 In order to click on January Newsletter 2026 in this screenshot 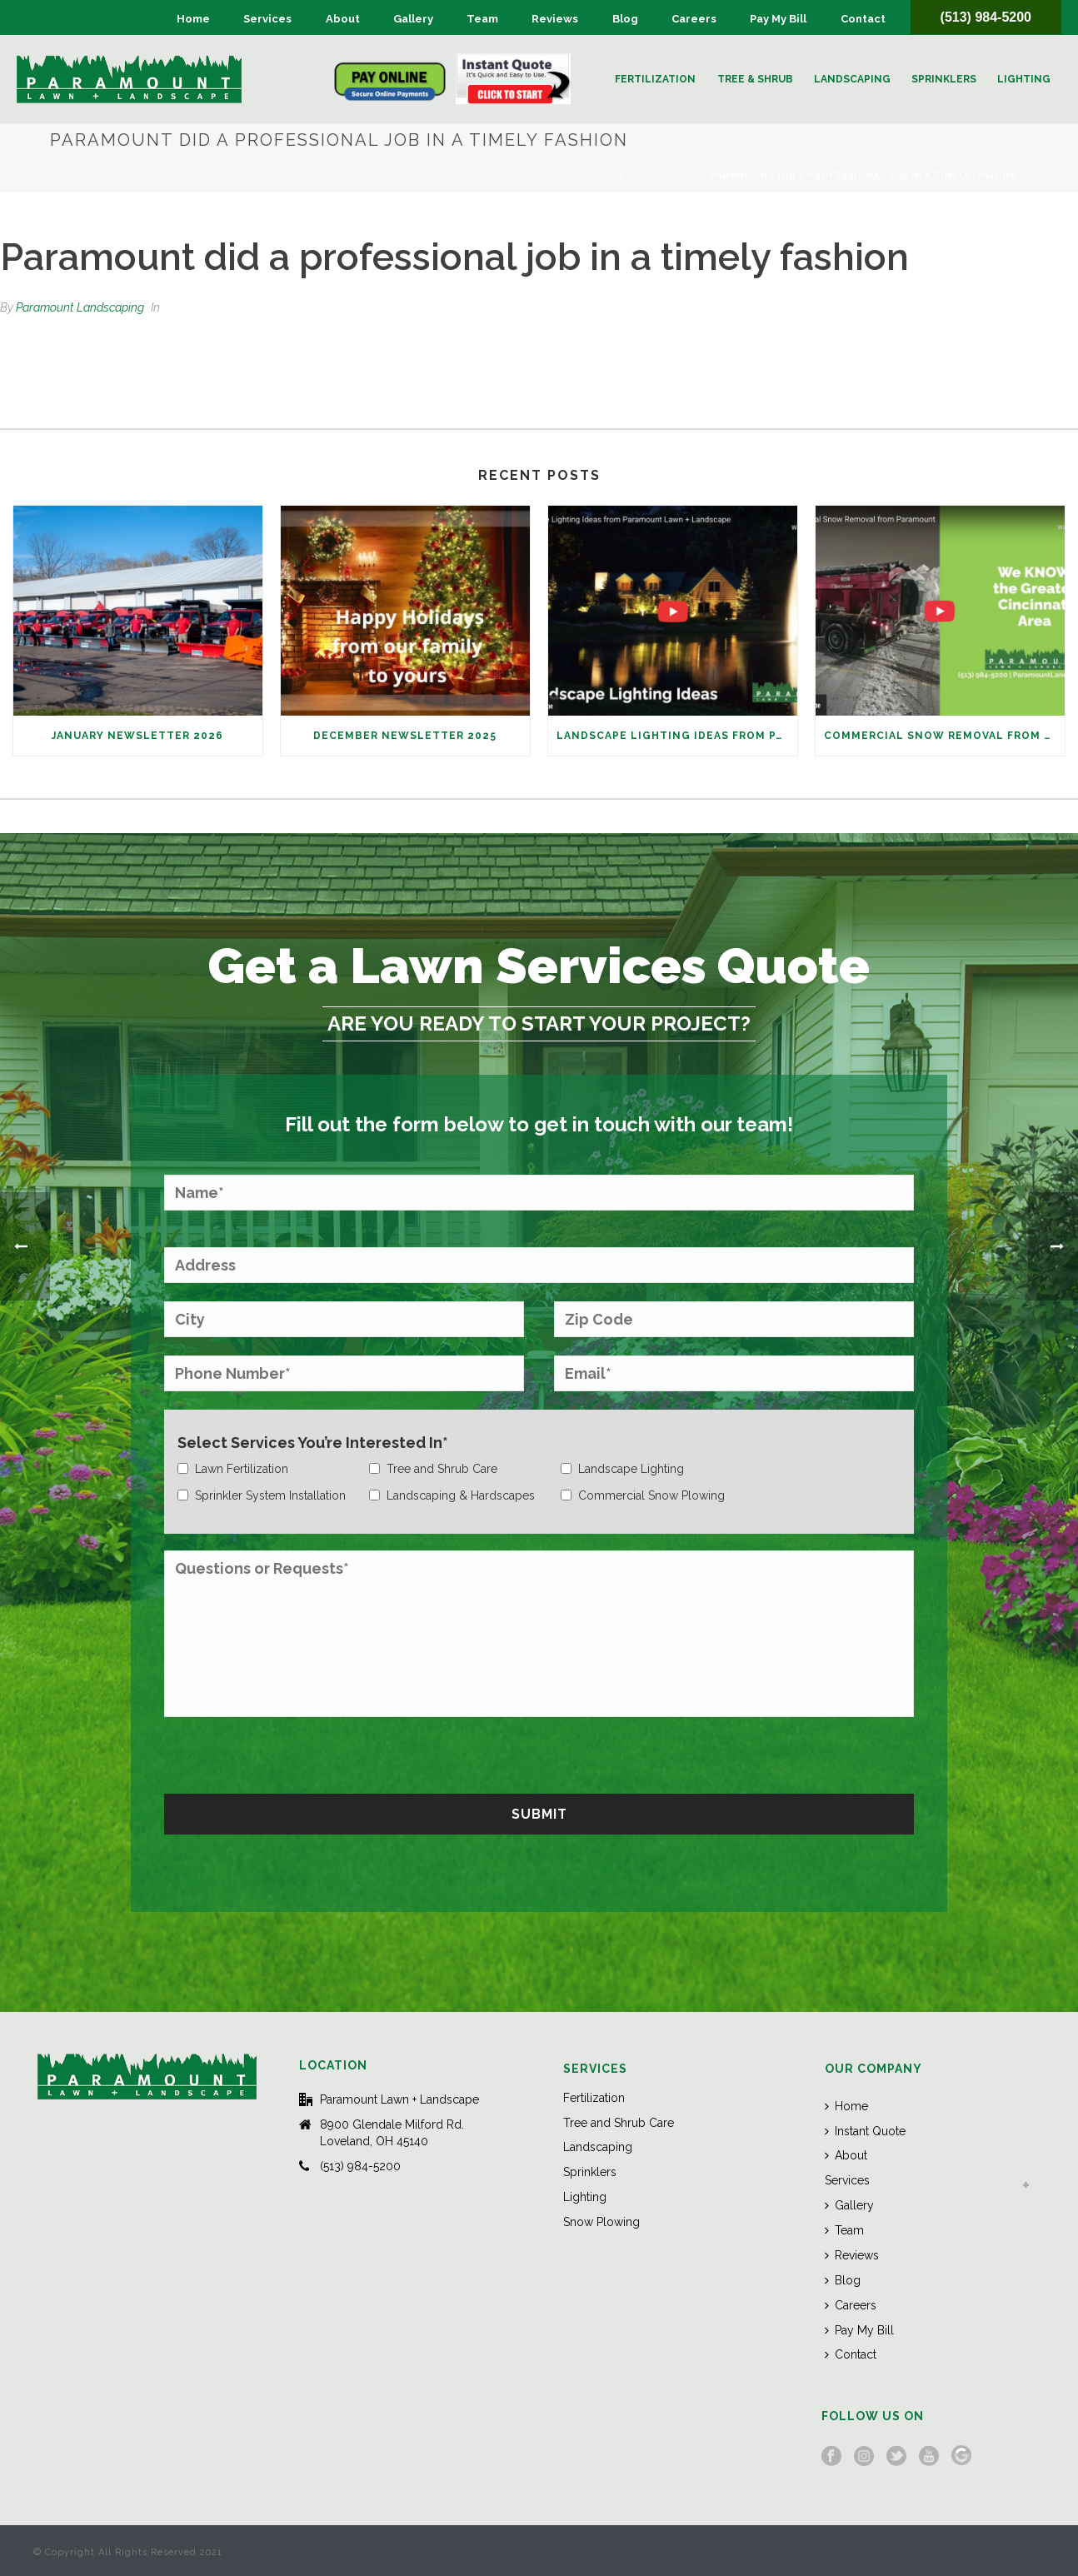, I will do `click(137, 735)`.